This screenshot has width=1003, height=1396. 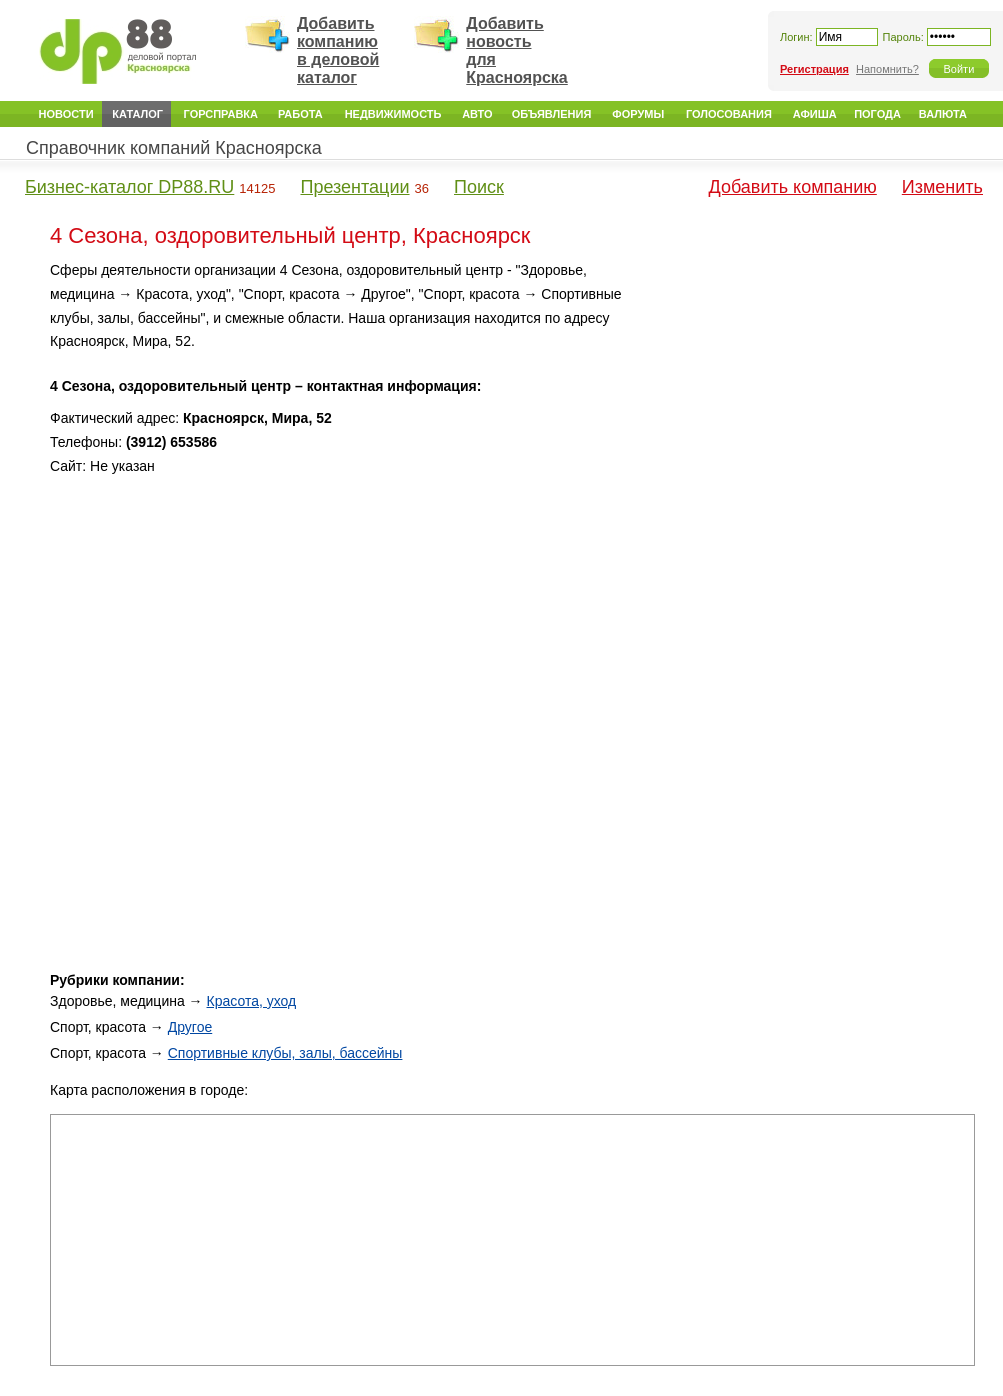 I want to click on Объявления, so click(x=552, y=114).